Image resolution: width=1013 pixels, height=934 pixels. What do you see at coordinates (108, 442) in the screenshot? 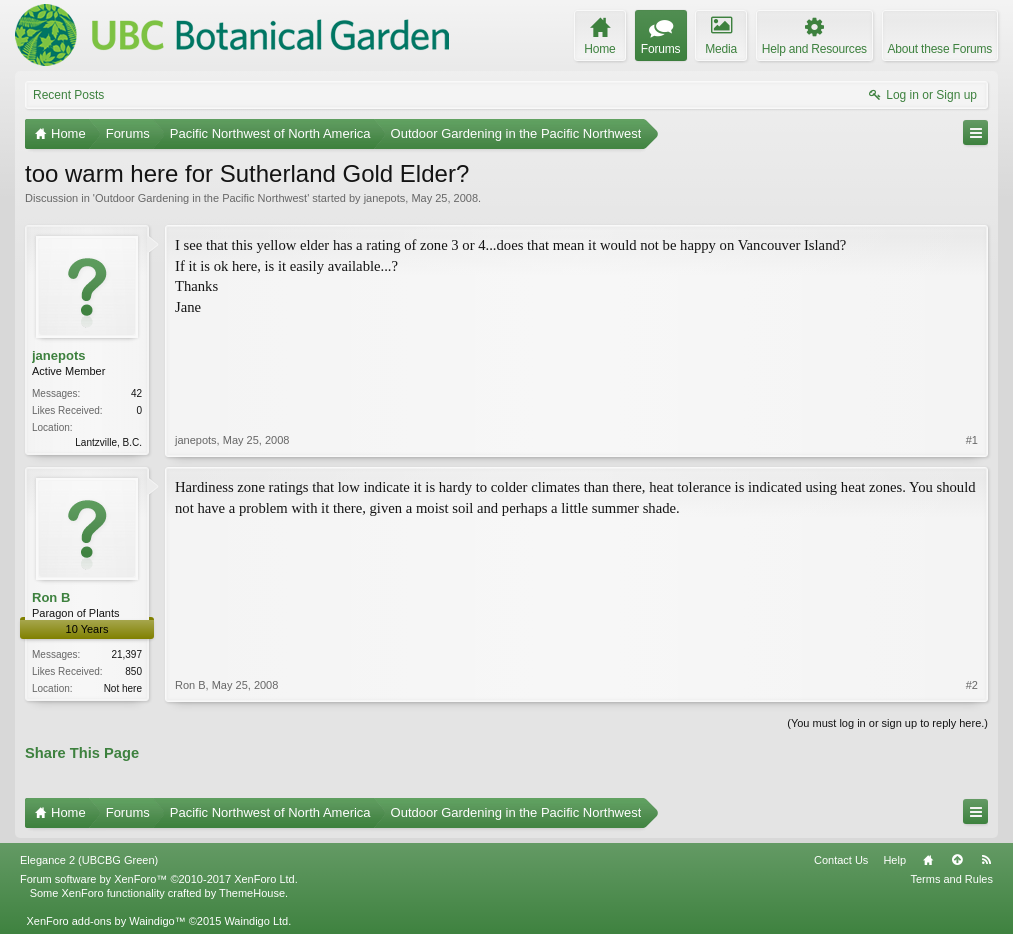
I see `Lantzville, B.C.` at bounding box center [108, 442].